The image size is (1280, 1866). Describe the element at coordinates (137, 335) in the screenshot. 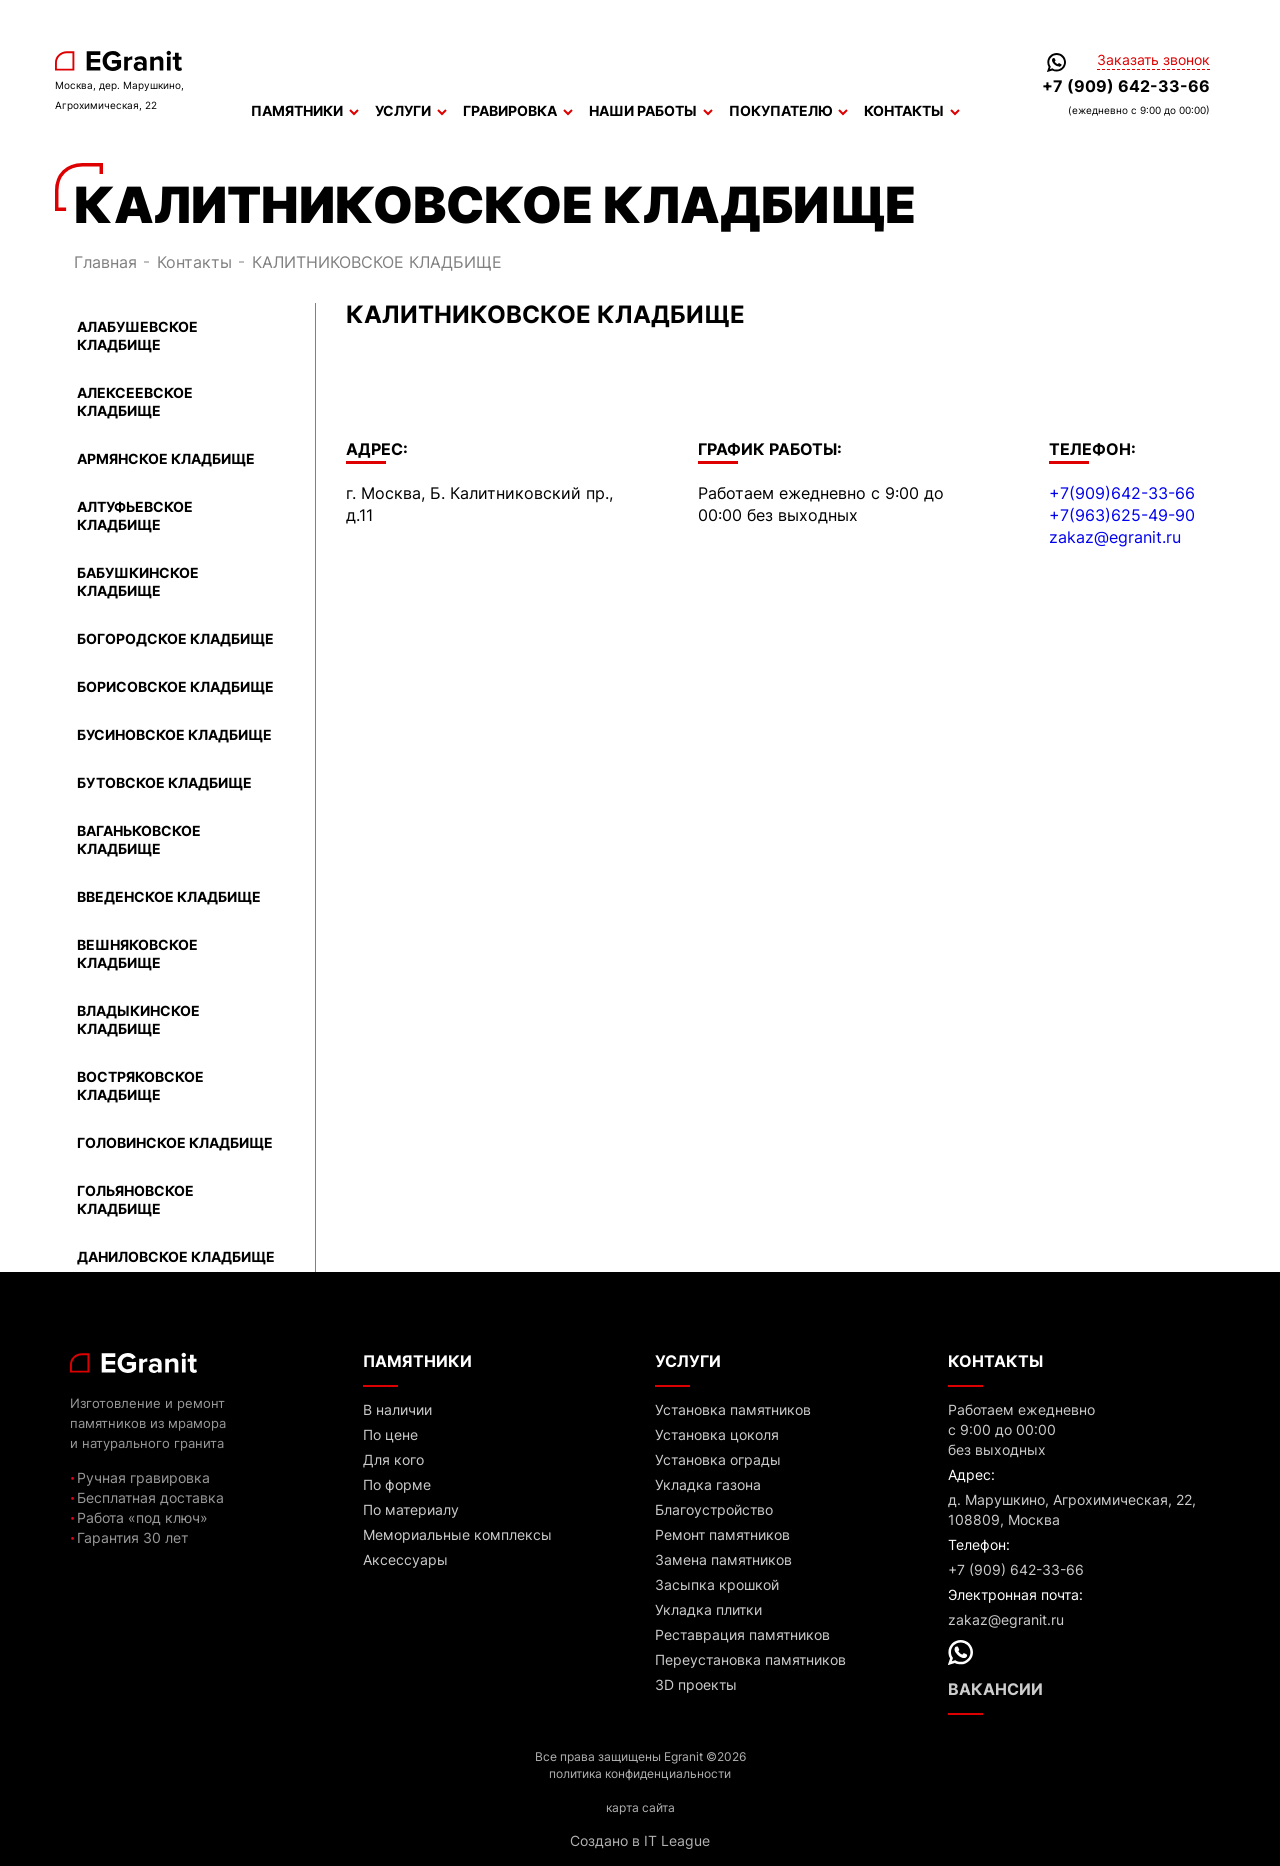

I see `АЛАБУШЕВСКОЕ КЛАДБИЩЕ` at that location.